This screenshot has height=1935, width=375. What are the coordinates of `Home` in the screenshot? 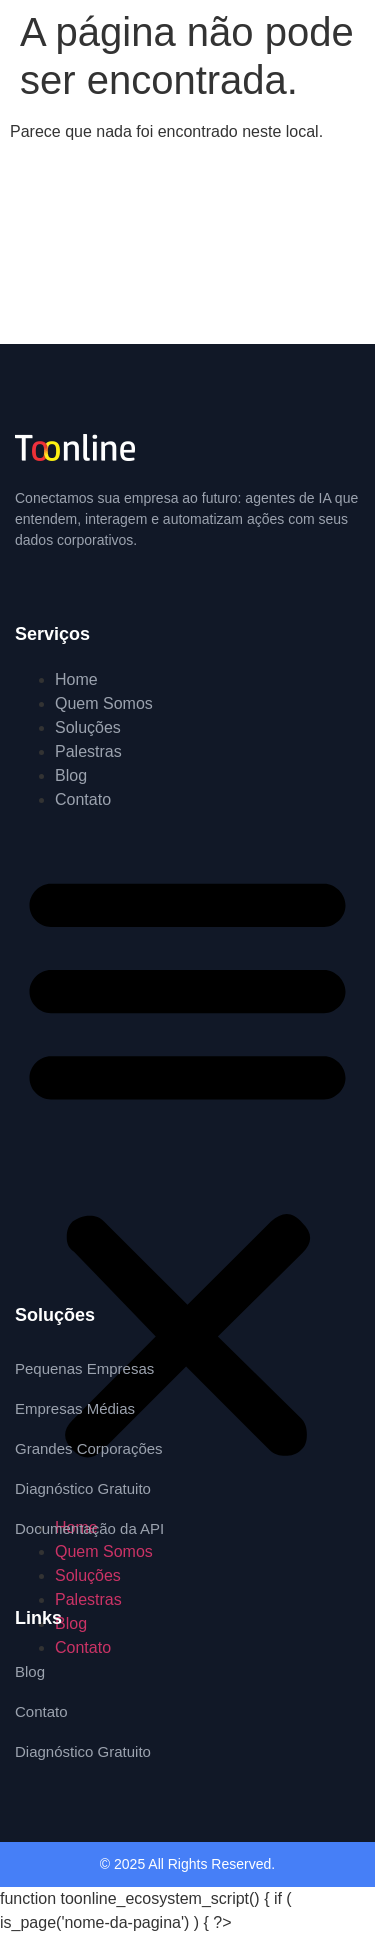 It's located at (76, 679).